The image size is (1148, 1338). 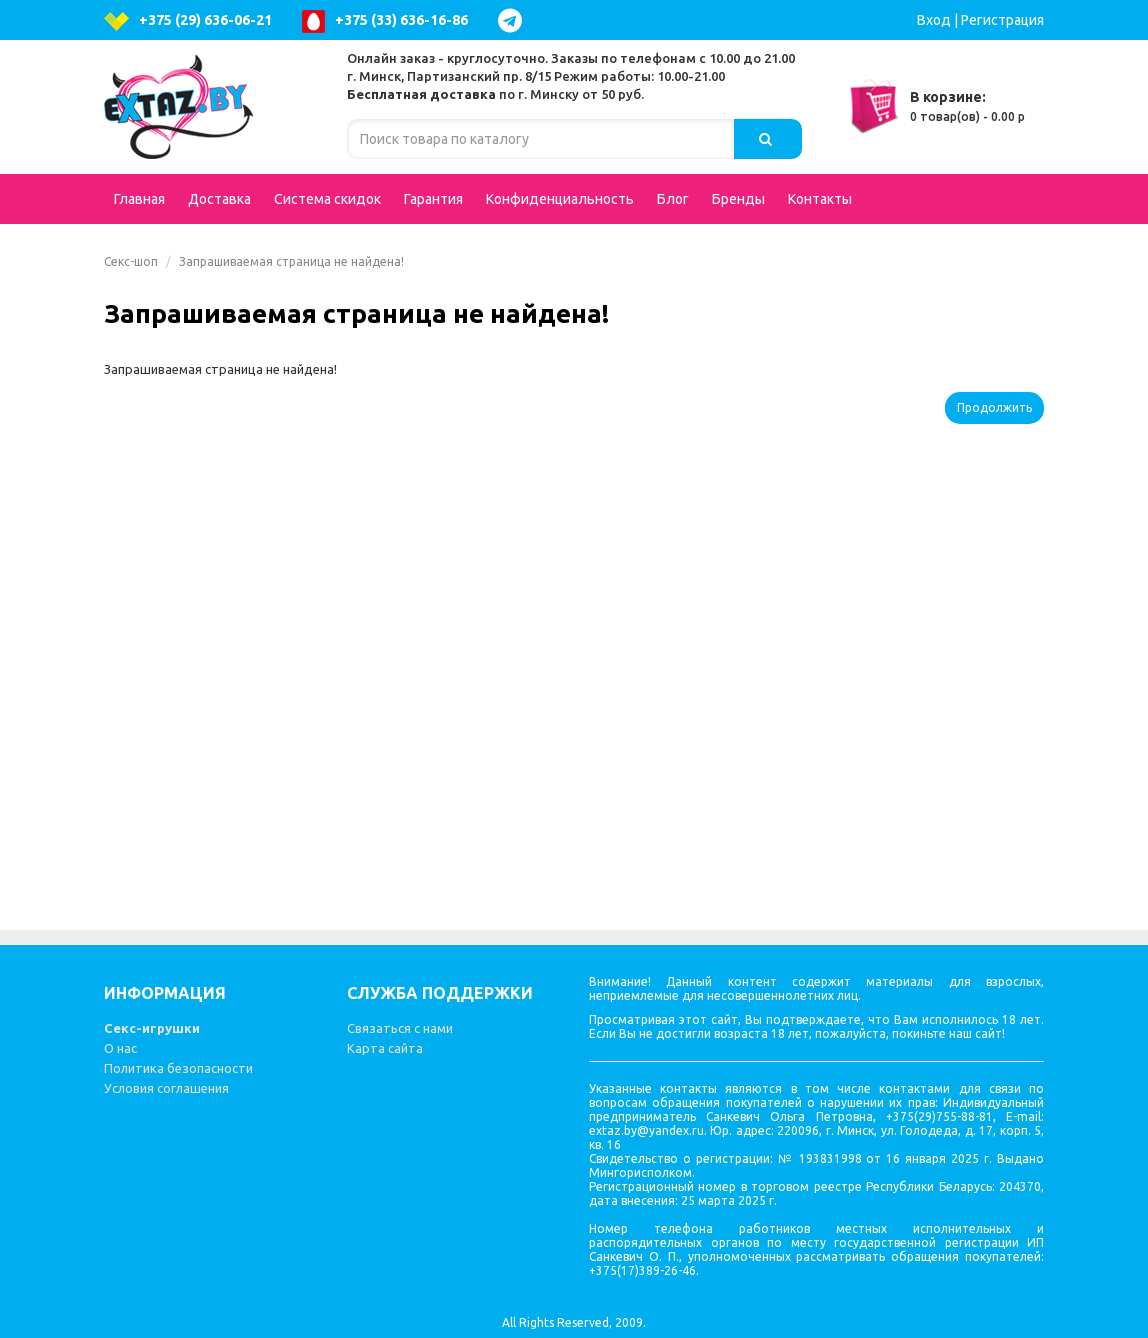 What do you see at coordinates (738, 199) in the screenshot?
I see `Бренды` at bounding box center [738, 199].